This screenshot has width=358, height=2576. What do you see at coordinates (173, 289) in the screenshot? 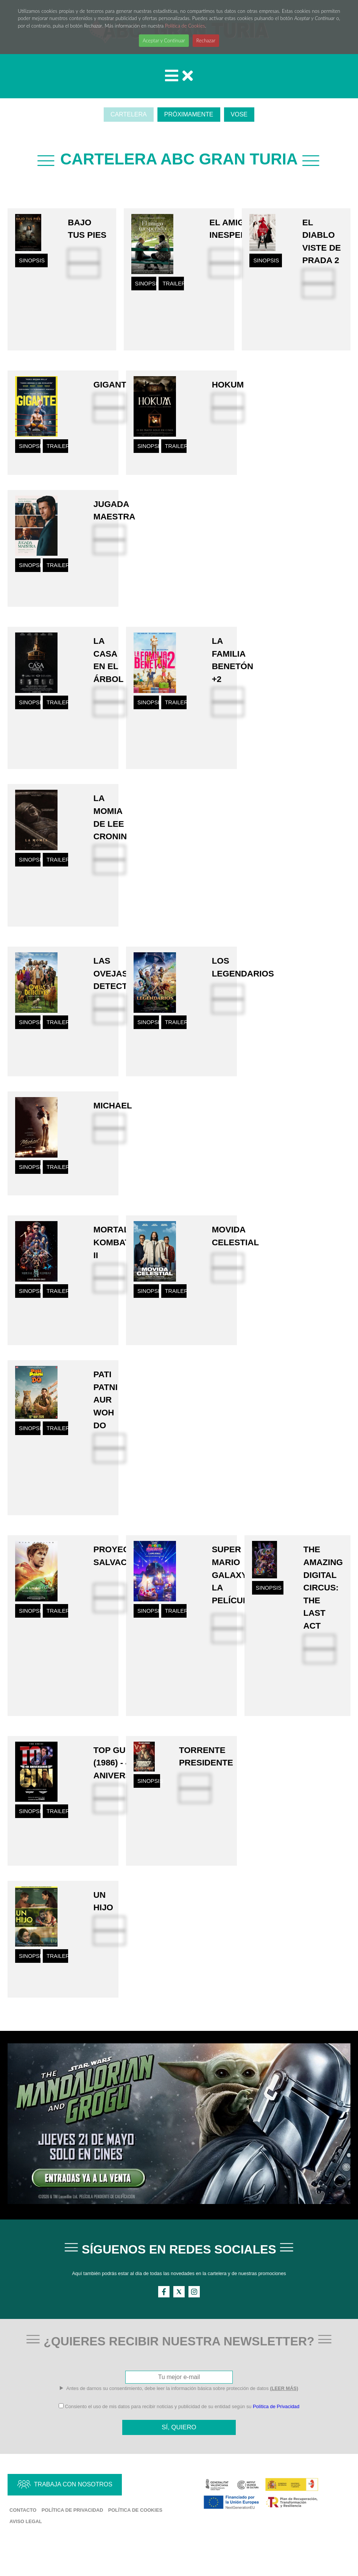
I see `TRAILER` at bounding box center [173, 289].